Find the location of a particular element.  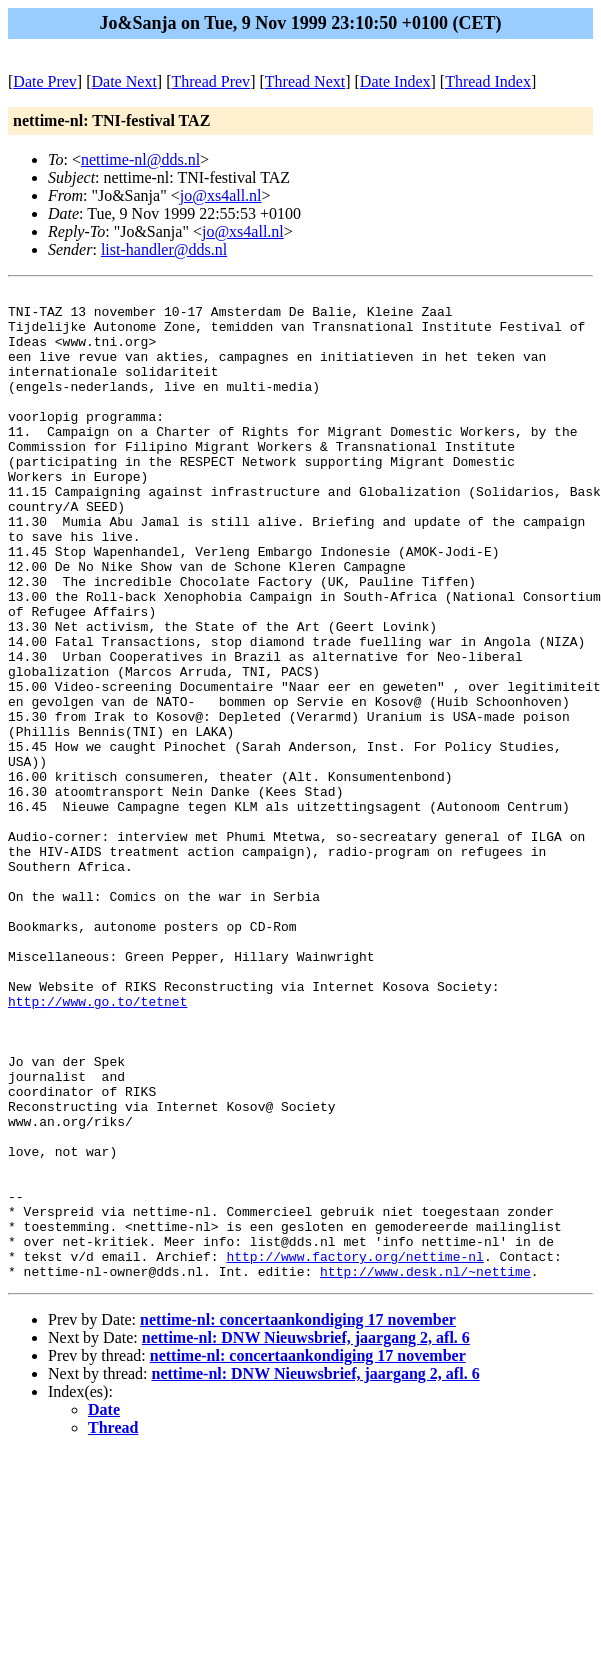

nettime-nl: concertaankondiging 17 november is located at coordinates (298, 1517).